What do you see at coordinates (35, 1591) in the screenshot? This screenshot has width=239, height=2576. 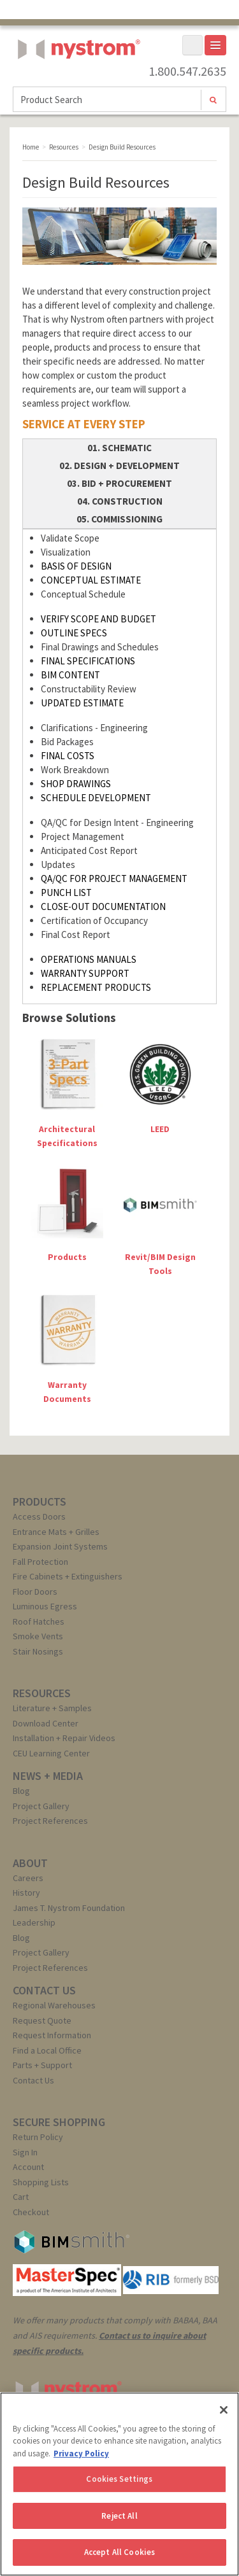 I see `Floor Doors` at bounding box center [35, 1591].